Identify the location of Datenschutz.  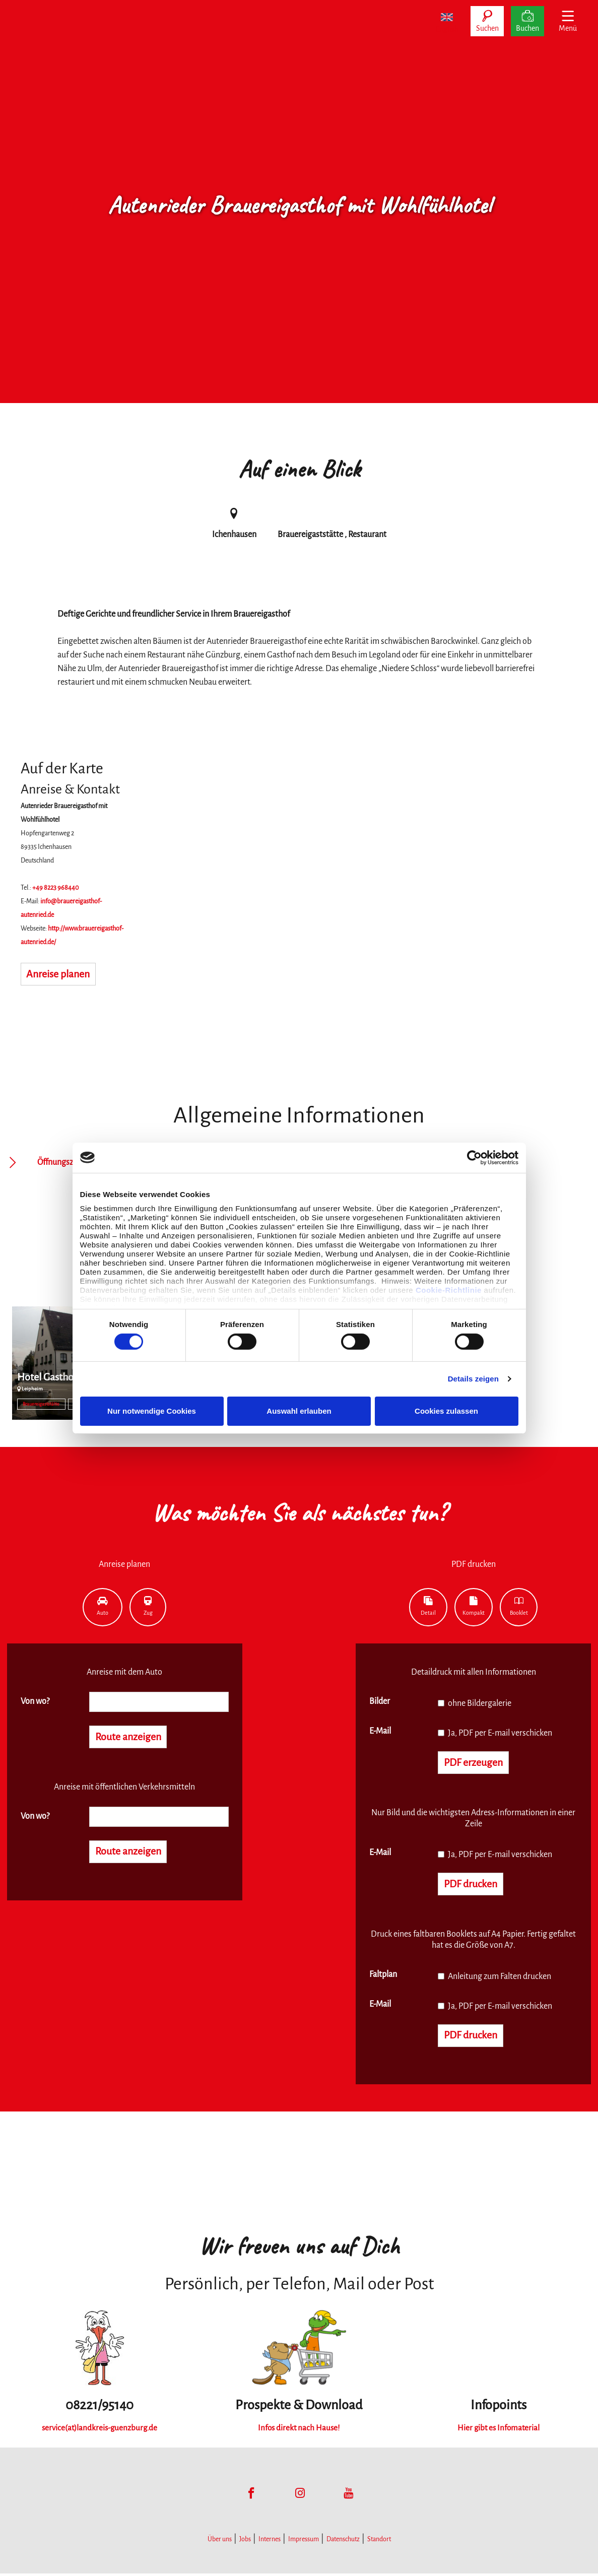
(343, 2541).